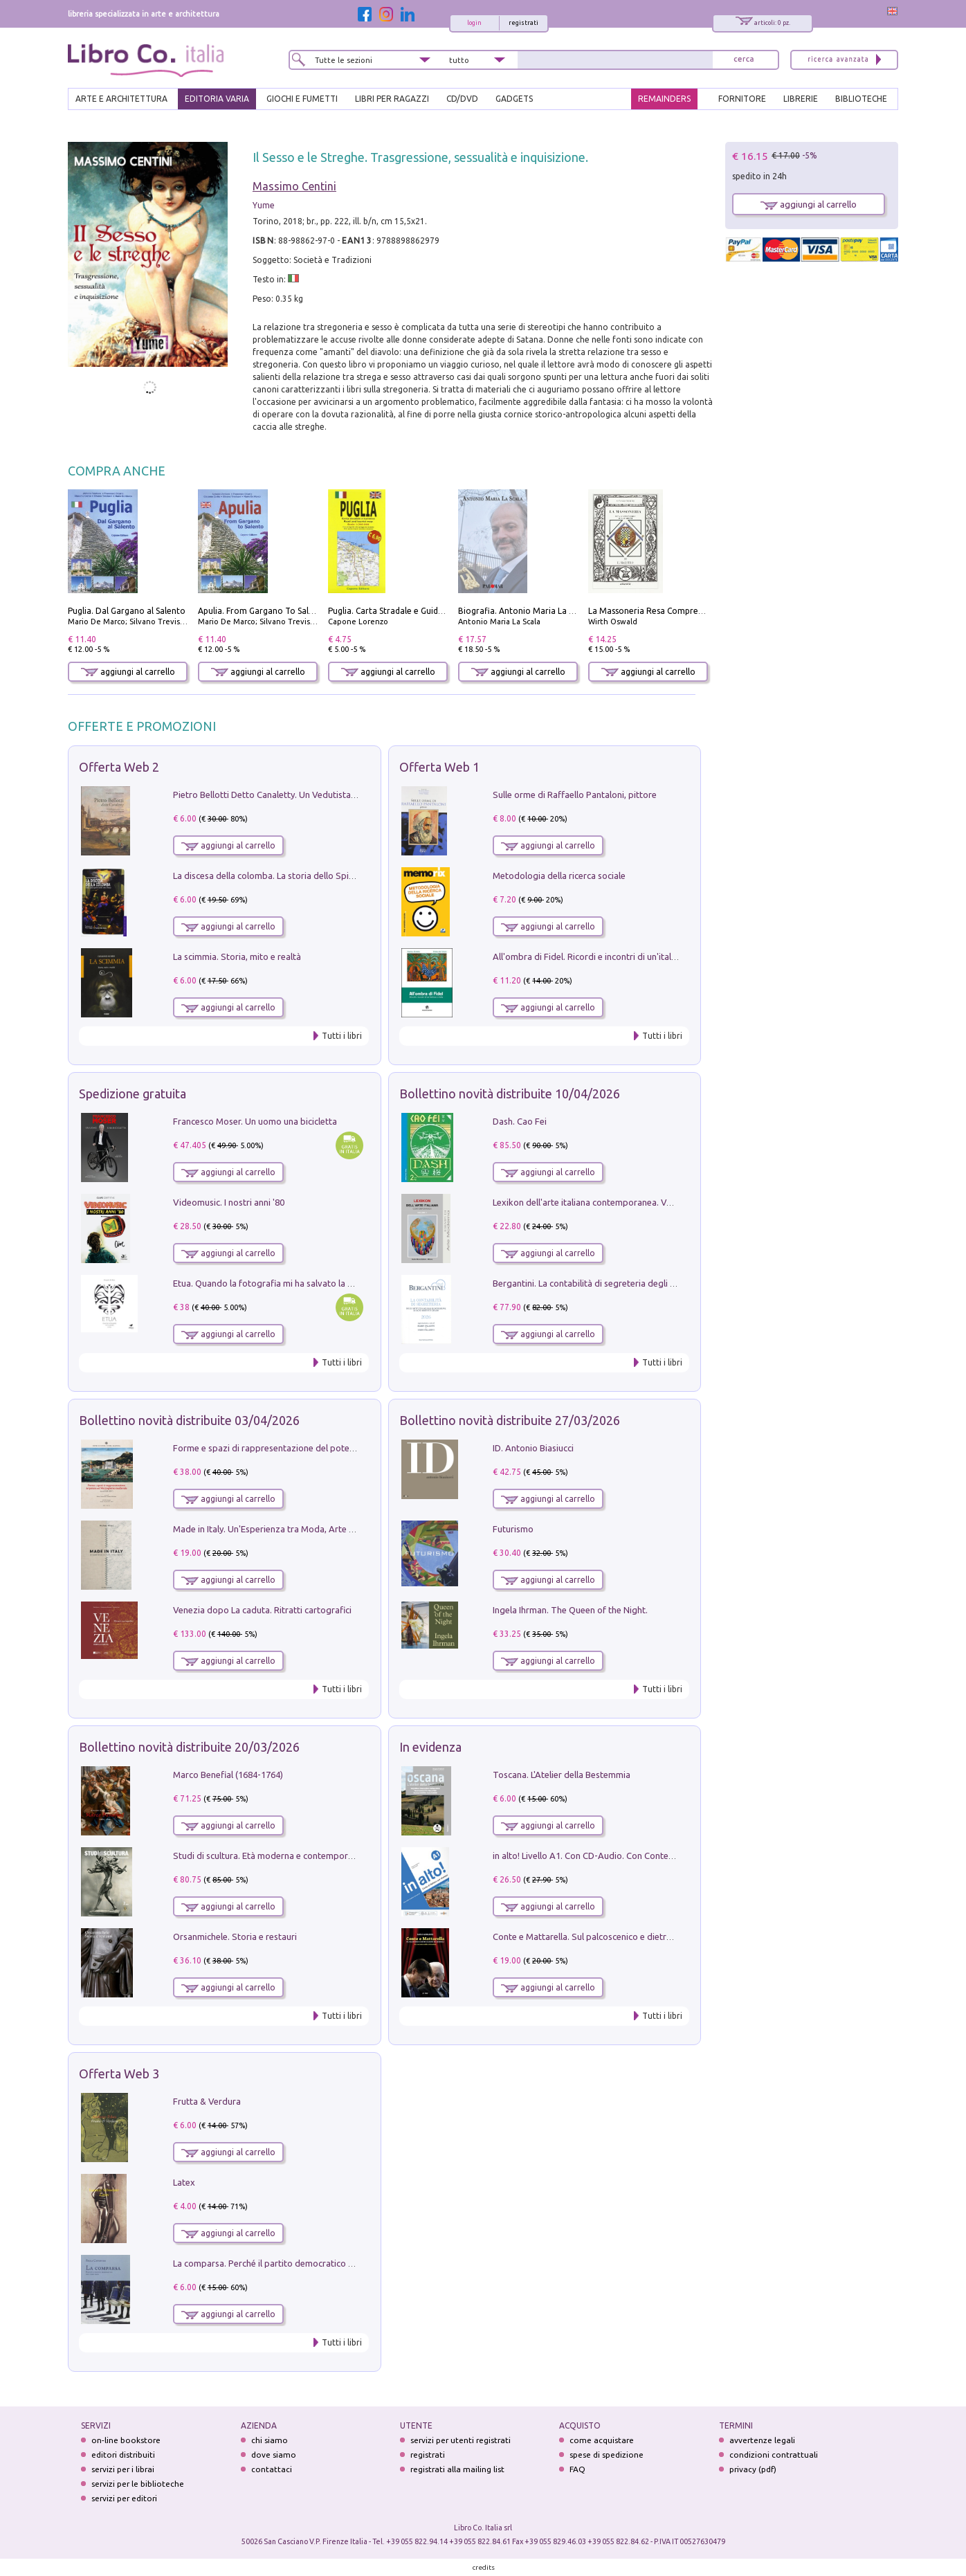  I want to click on editori distribuiti, so click(123, 2454).